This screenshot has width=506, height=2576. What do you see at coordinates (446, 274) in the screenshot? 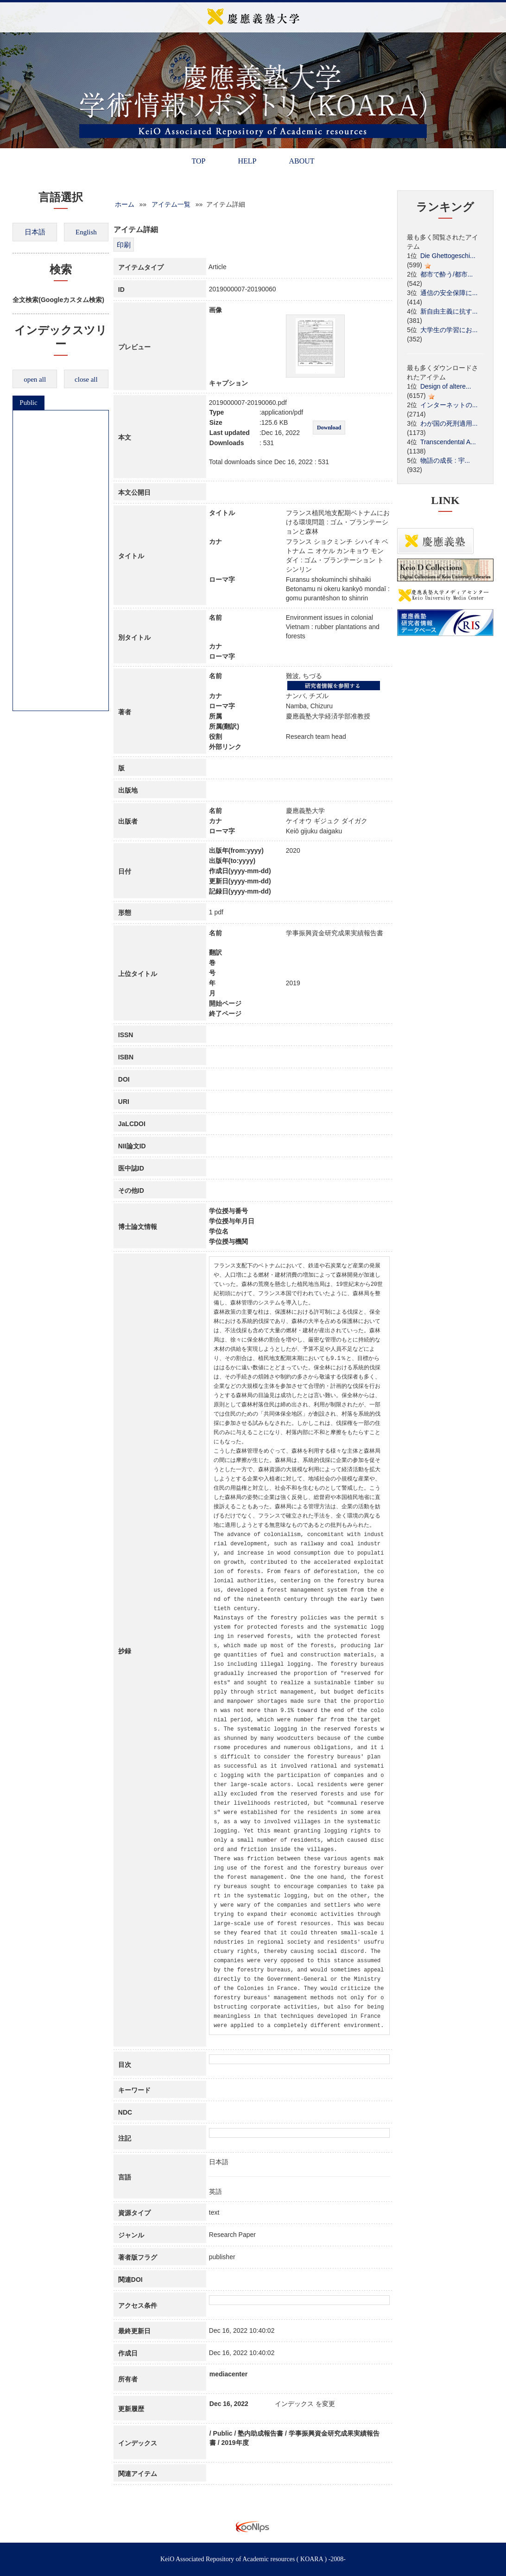
I see `都市で酔う/都市...` at bounding box center [446, 274].